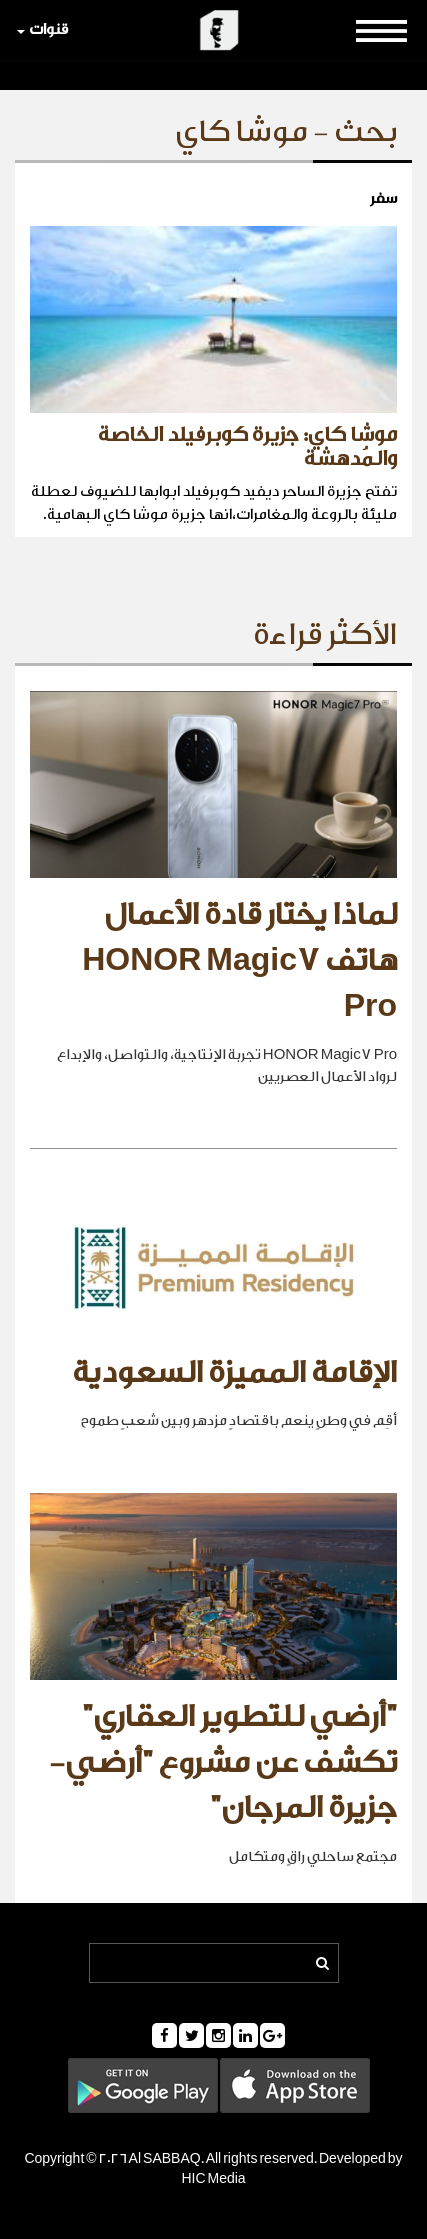 This screenshot has height=2239, width=427. I want to click on لماذا يختار قادة الأعمال هاتف HONOR Magic7 Pro, so click(239, 960).